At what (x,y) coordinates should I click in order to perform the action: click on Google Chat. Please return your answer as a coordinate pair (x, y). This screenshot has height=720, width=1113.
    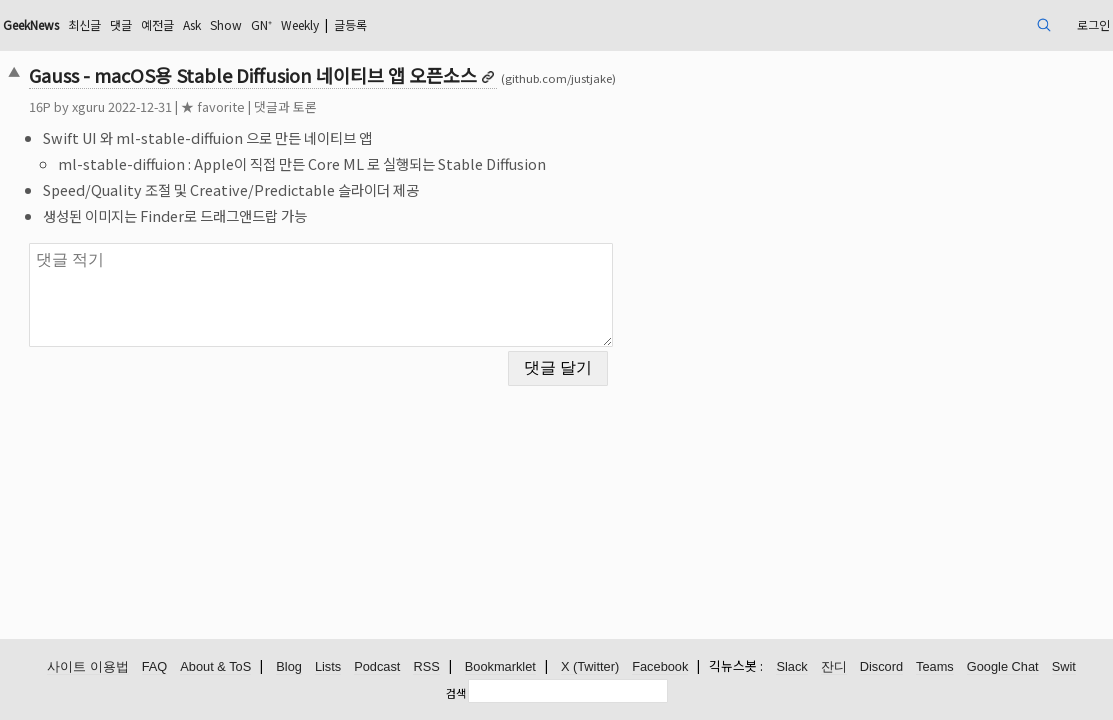
    Looking at the image, I should click on (1003, 667).